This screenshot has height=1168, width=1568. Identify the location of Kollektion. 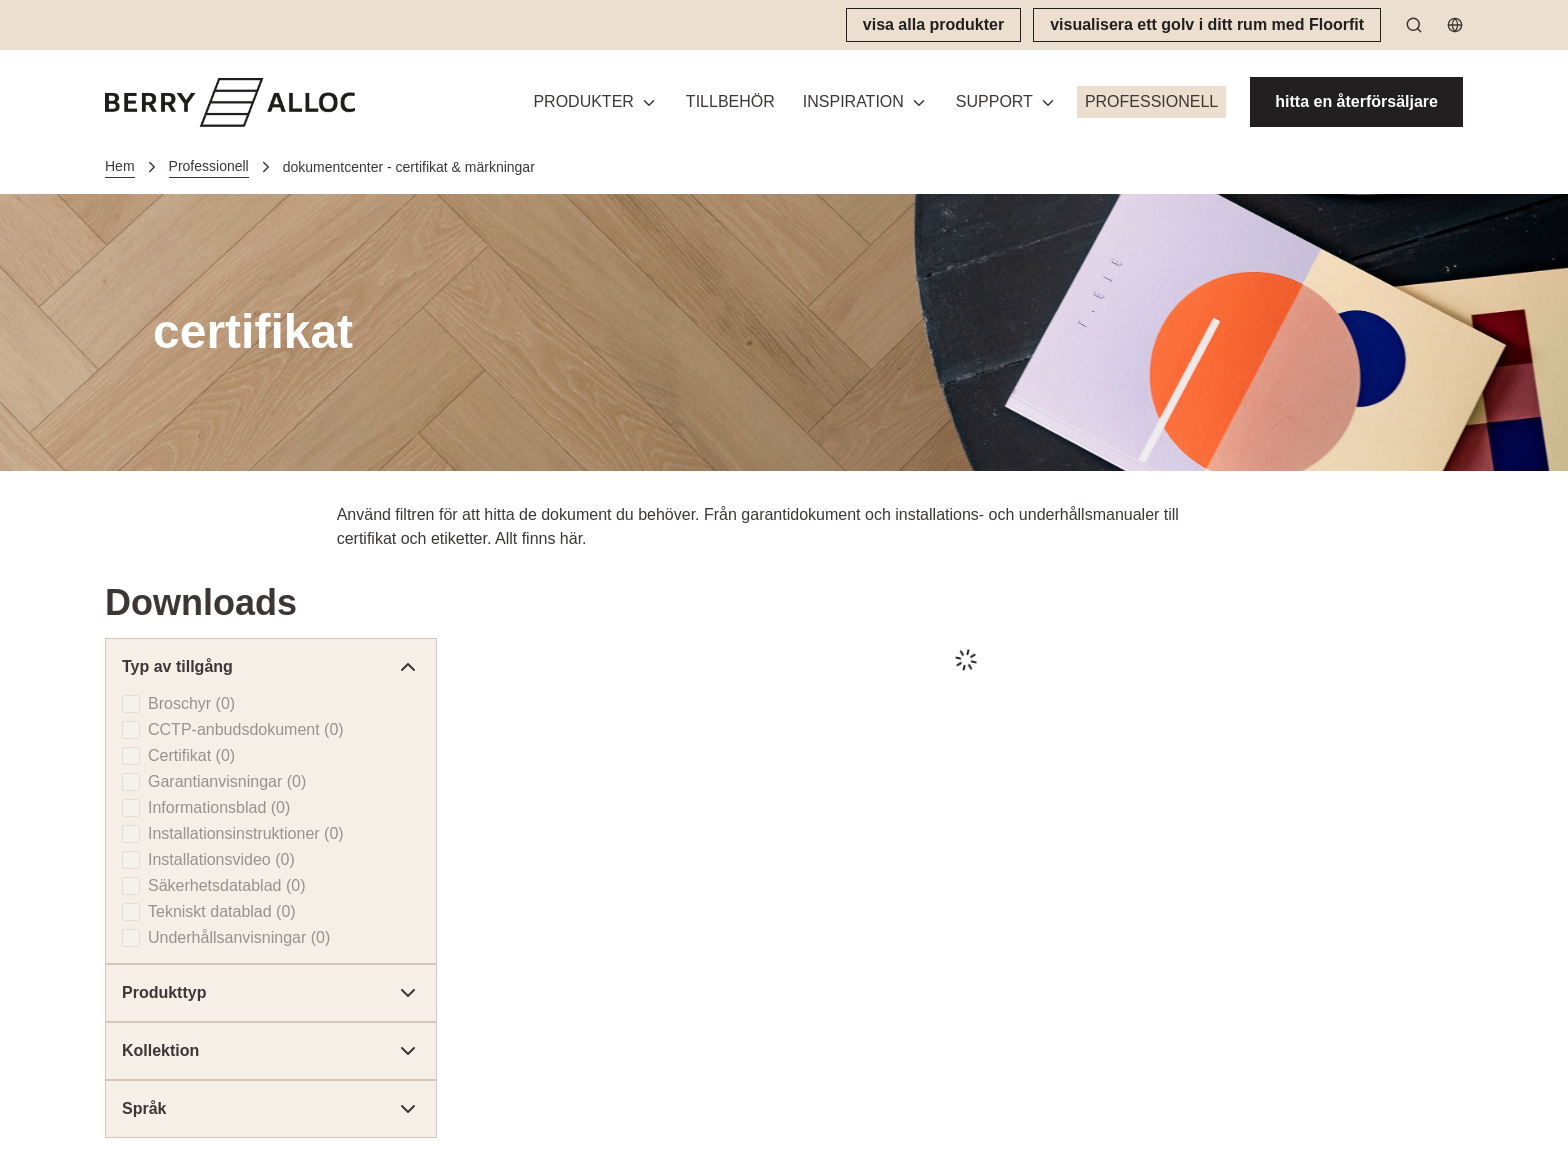
(271, 1051).